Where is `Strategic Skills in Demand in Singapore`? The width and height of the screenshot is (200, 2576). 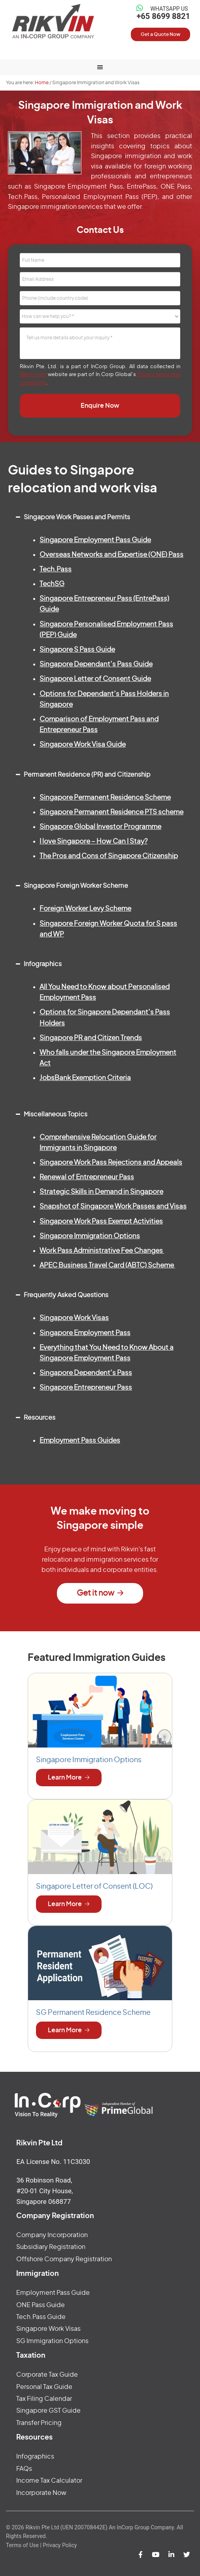
Strategic Skills in Demand in Singapore is located at coordinates (101, 1191).